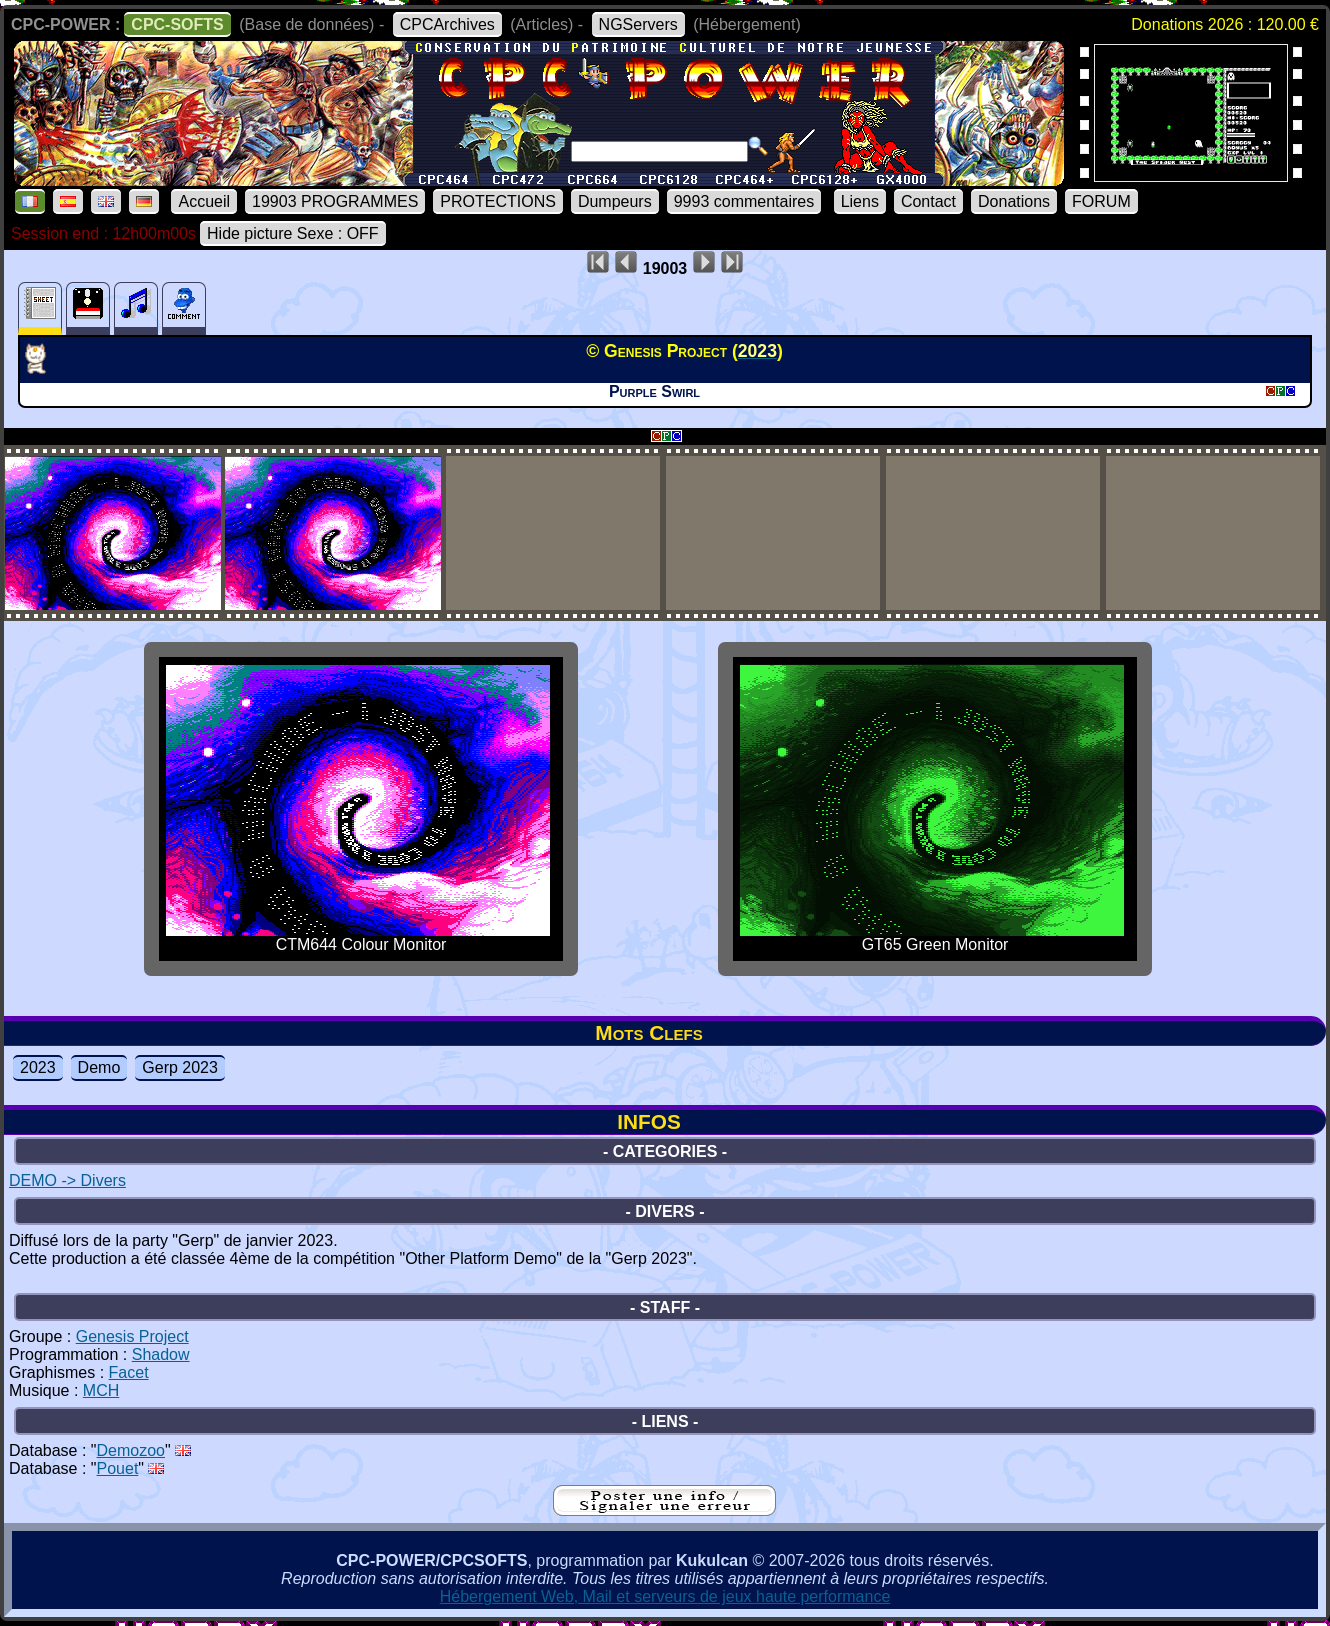 The width and height of the screenshot is (1330, 1626). Describe the element at coordinates (180, 1067) in the screenshot. I see `Gerp 2023` at that location.